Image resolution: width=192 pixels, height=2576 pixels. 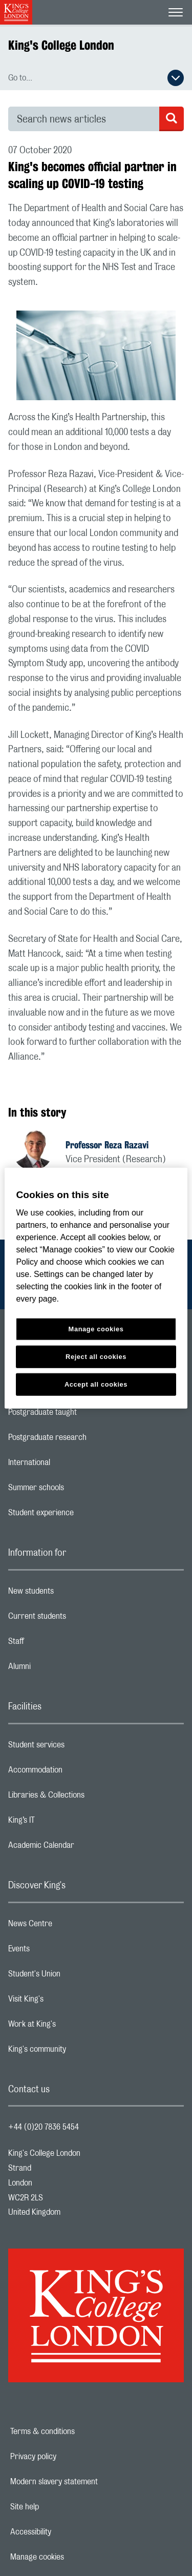 What do you see at coordinates (59, 1951) in the screenshot?
I see `Events` at bounding box center [59, 1951].